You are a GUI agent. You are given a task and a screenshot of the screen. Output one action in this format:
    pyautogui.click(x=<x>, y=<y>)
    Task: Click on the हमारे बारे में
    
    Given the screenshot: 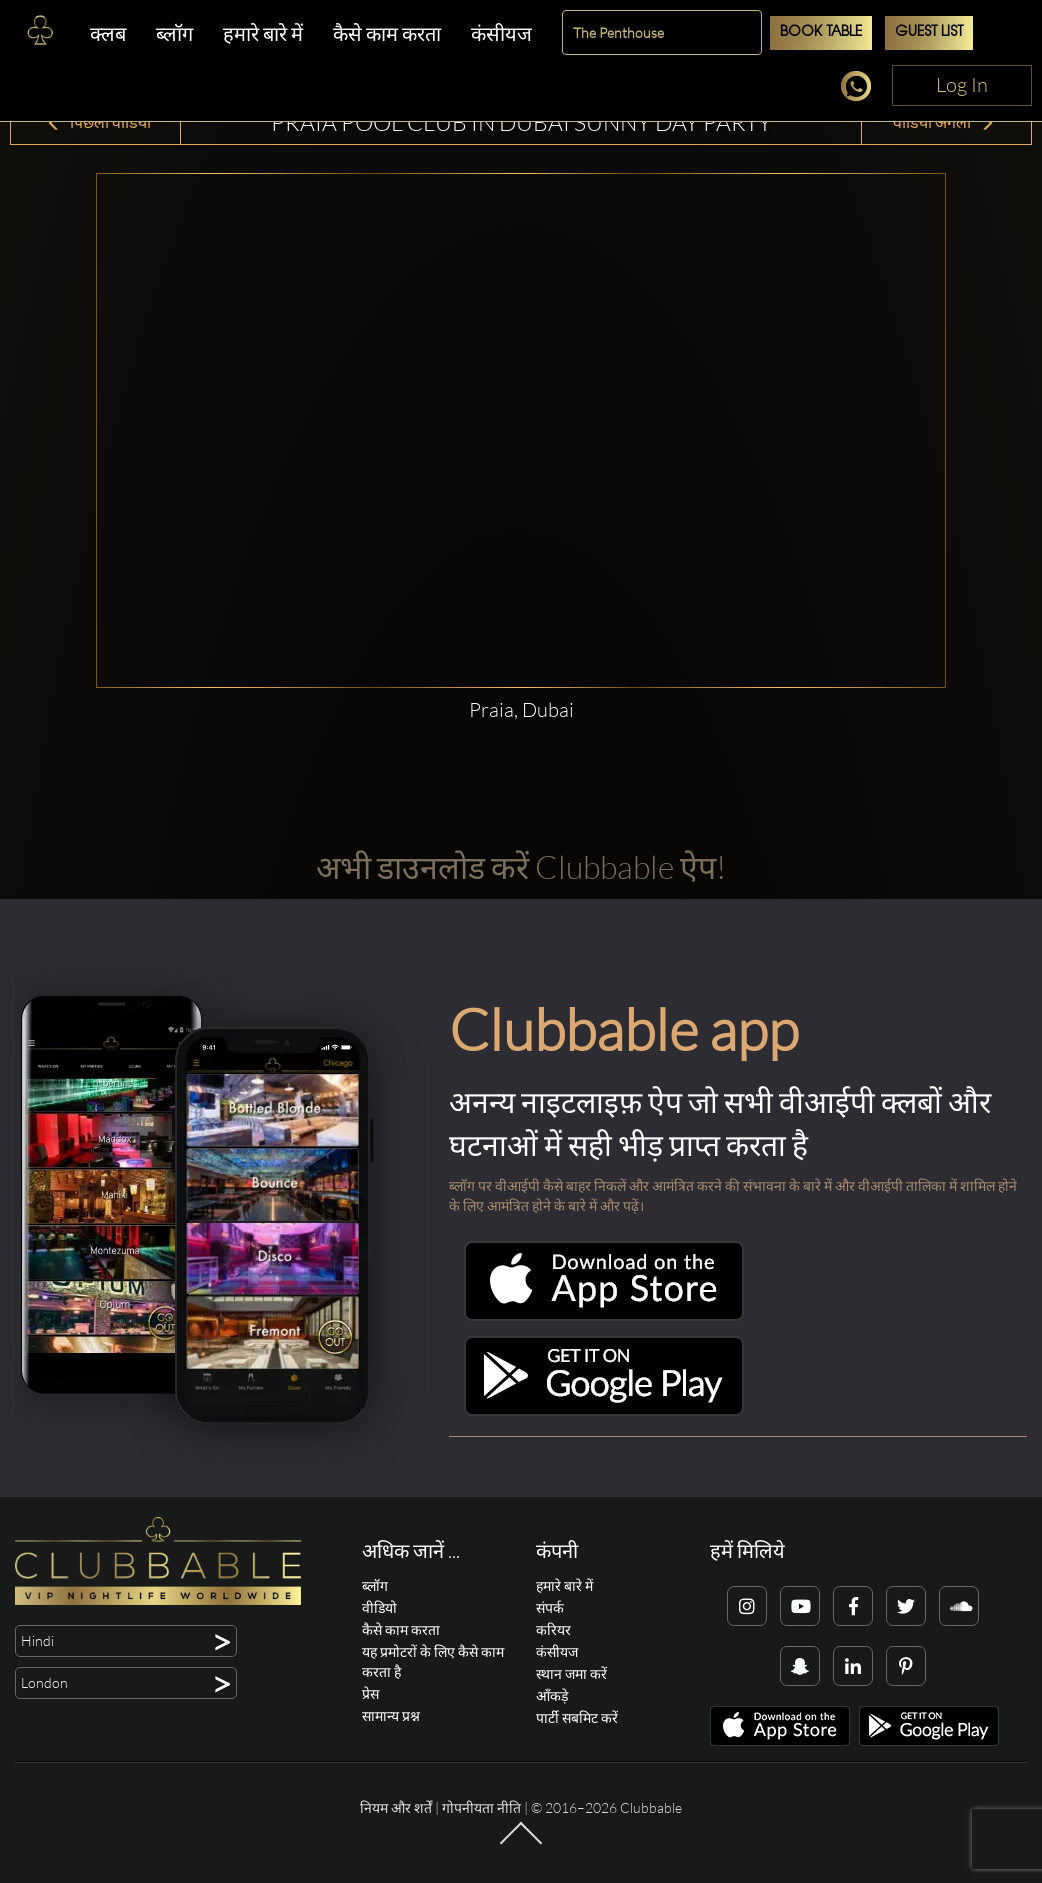 What is the action you would take?
    pyautogui.click(x=263, y=33)
    